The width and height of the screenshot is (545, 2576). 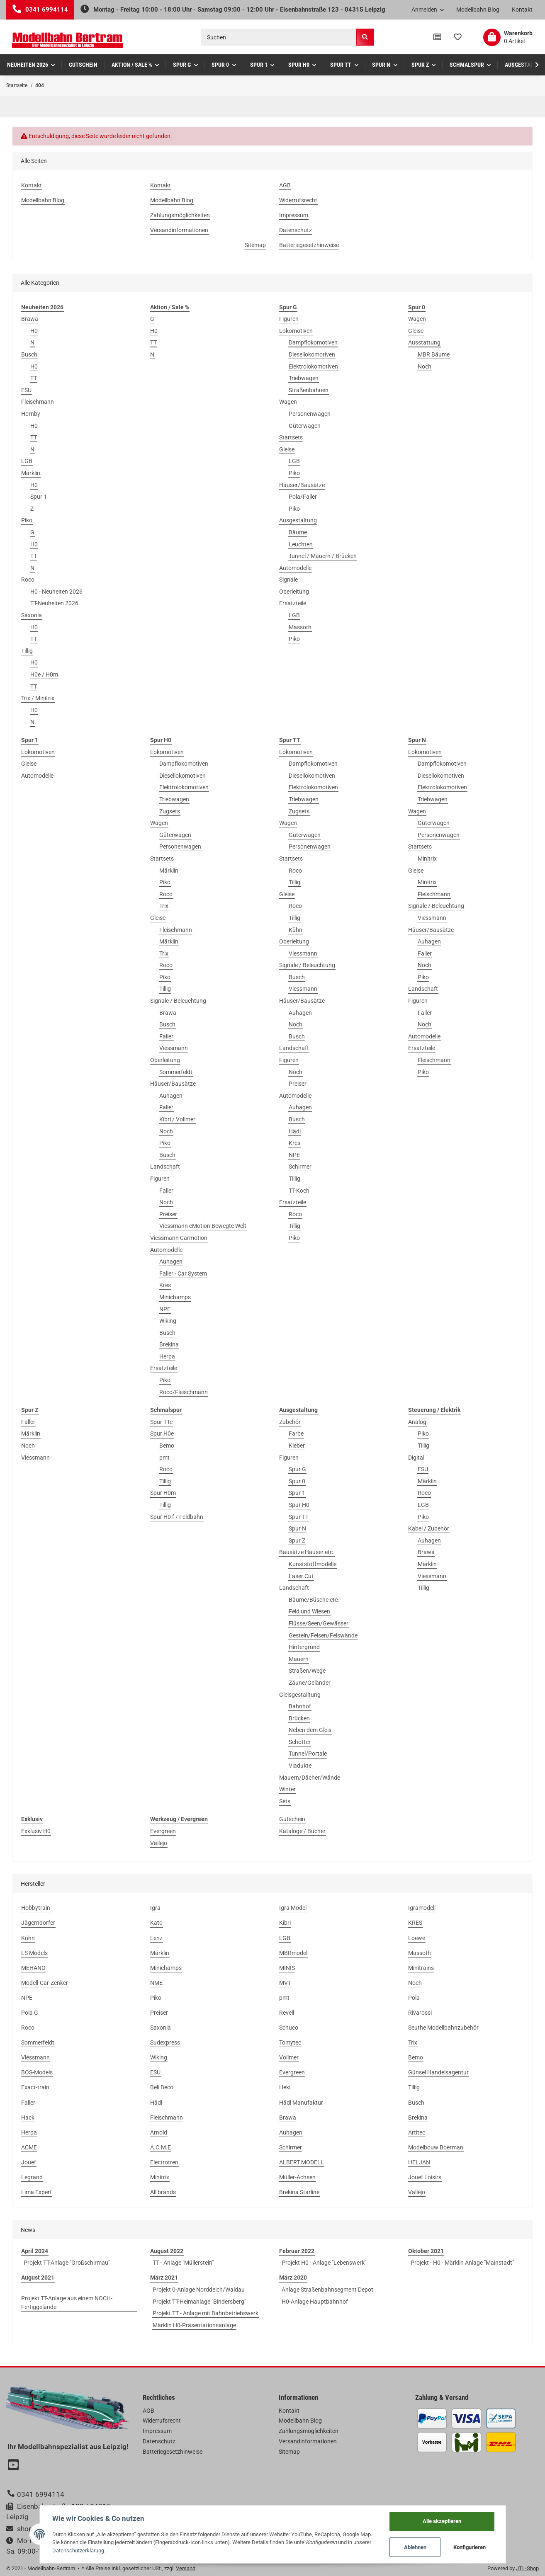 I want to click on Hornby, so click(x=30, y=413).